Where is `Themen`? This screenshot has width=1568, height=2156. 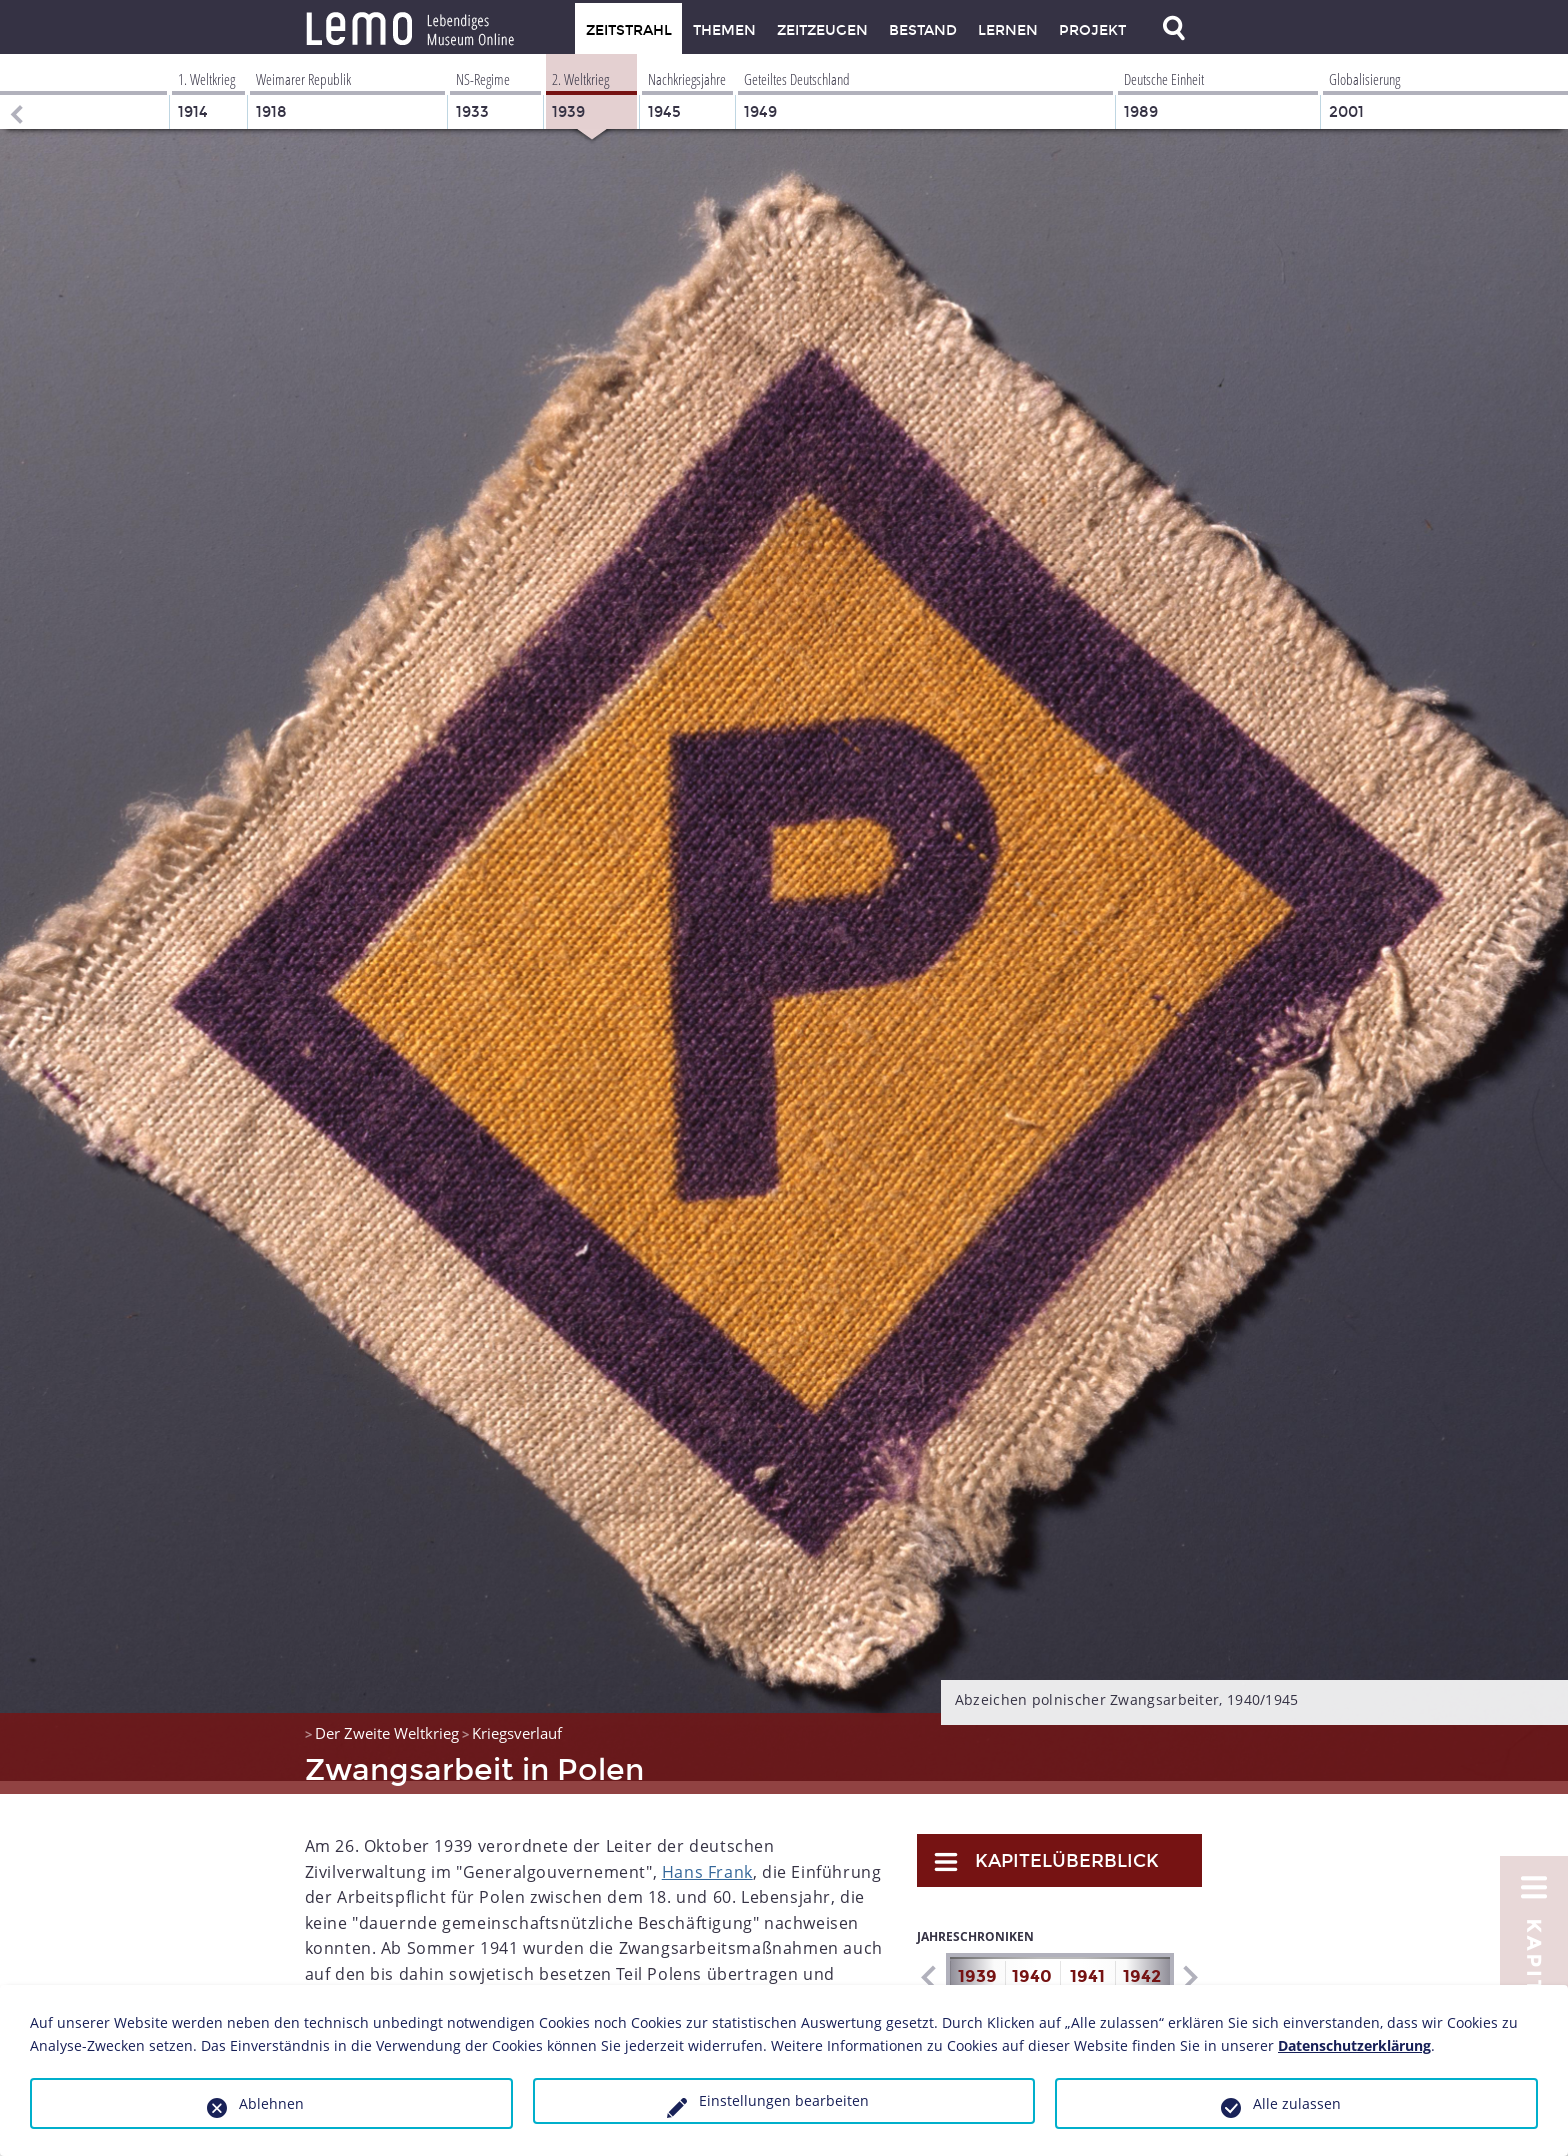
Themen is located at coordinates (724, 30).